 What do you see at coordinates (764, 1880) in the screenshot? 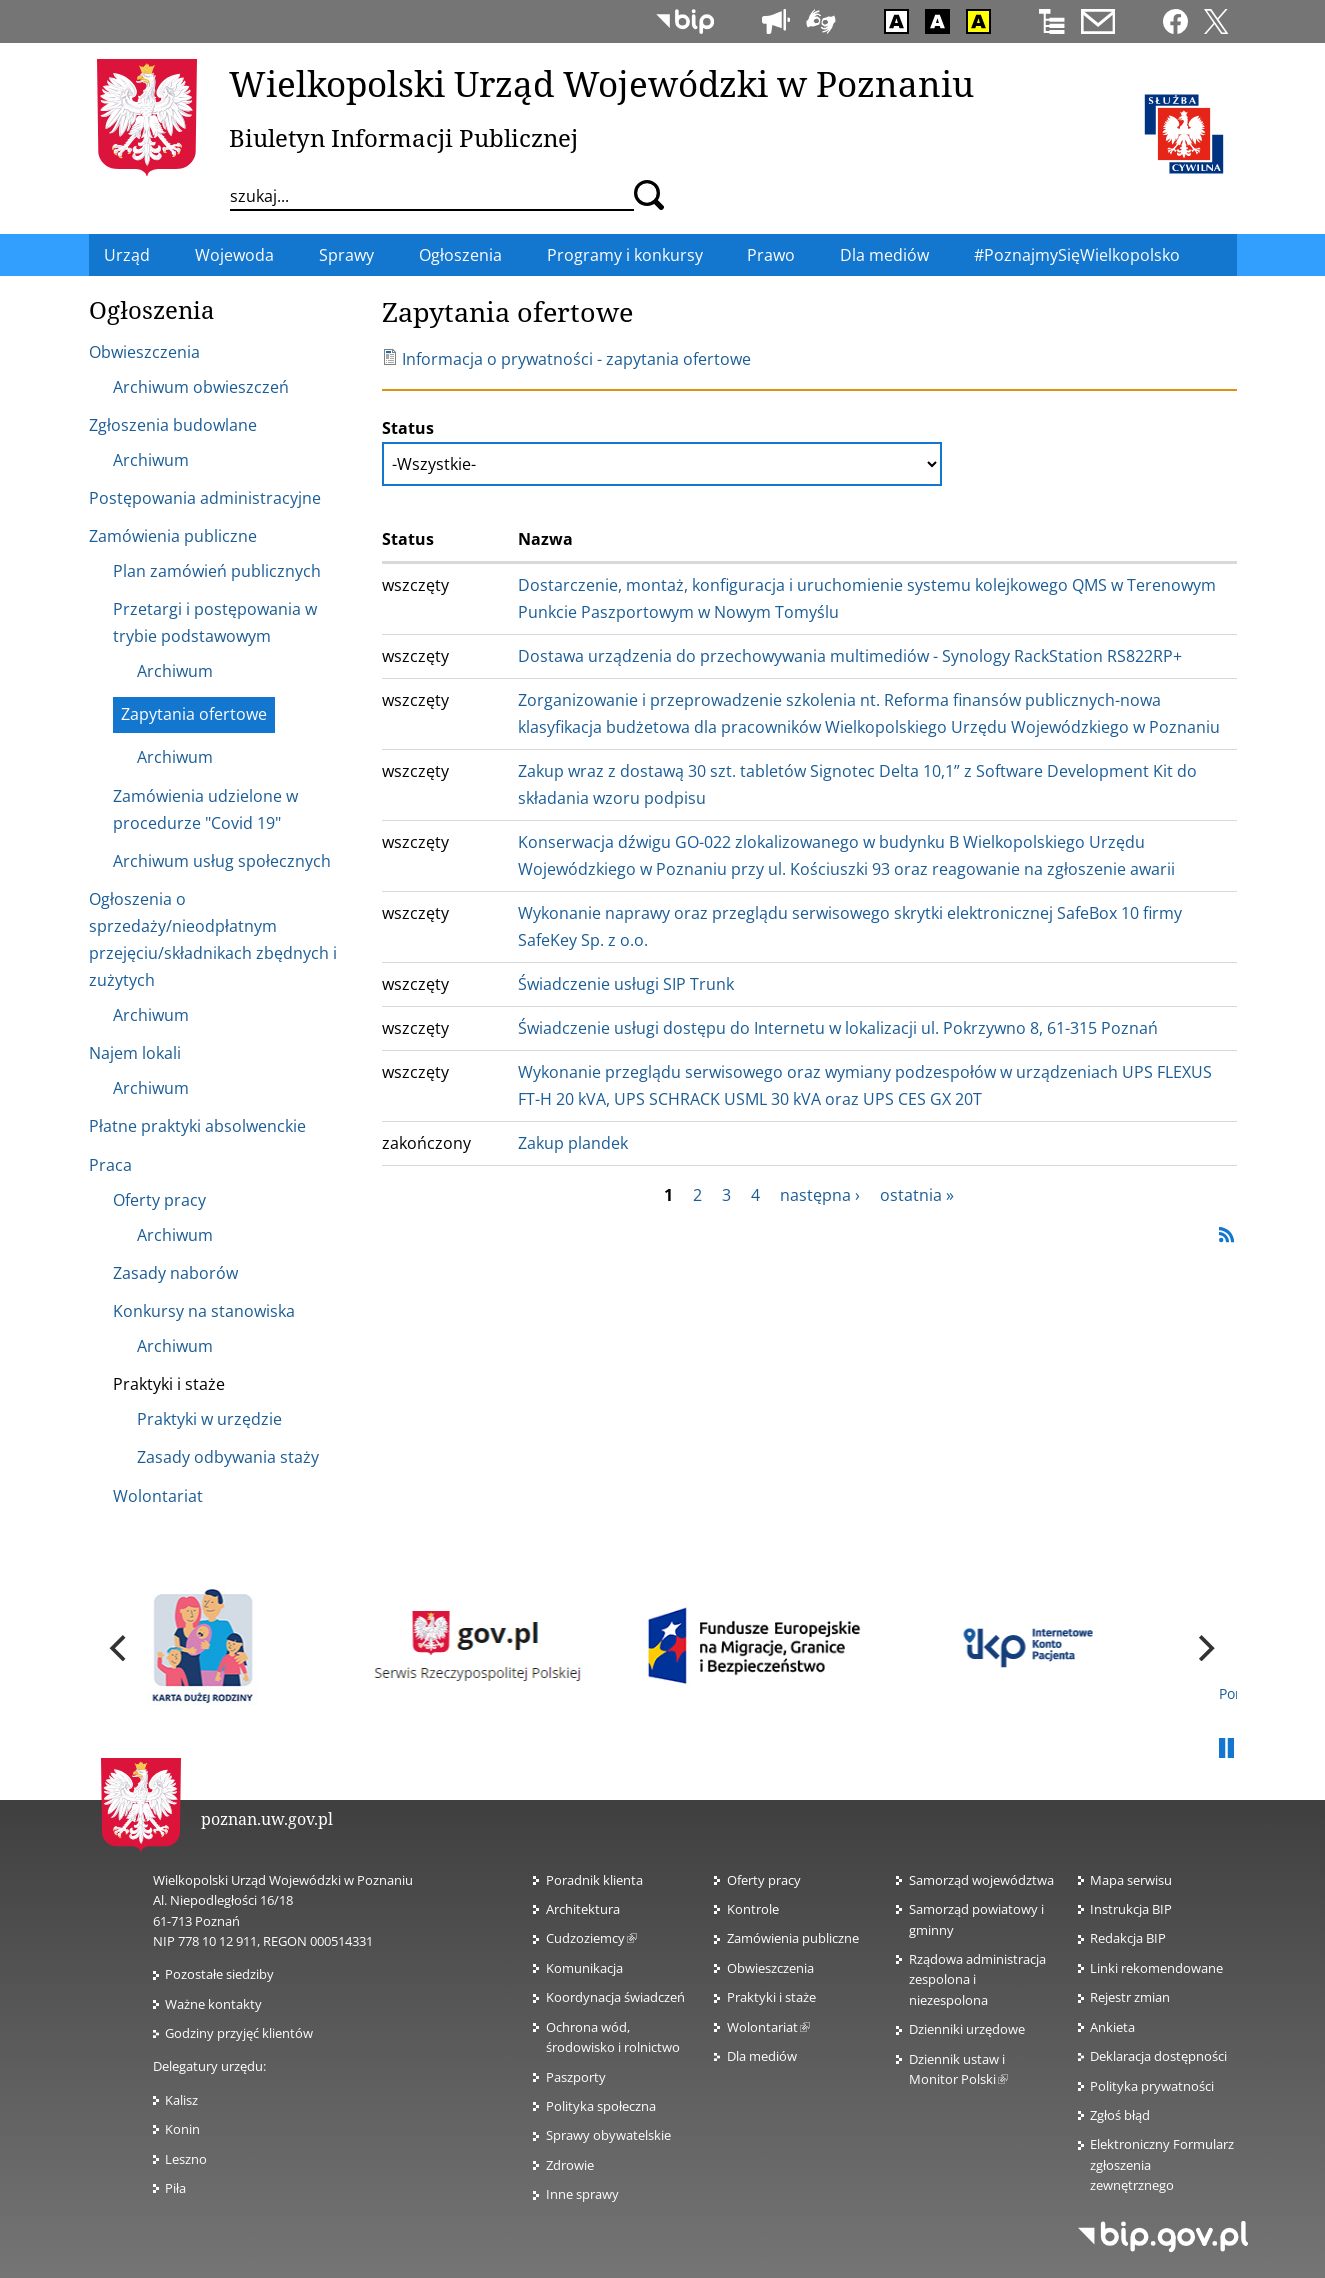
I see `Oferty pracy` at bounding box center [764, 1880].